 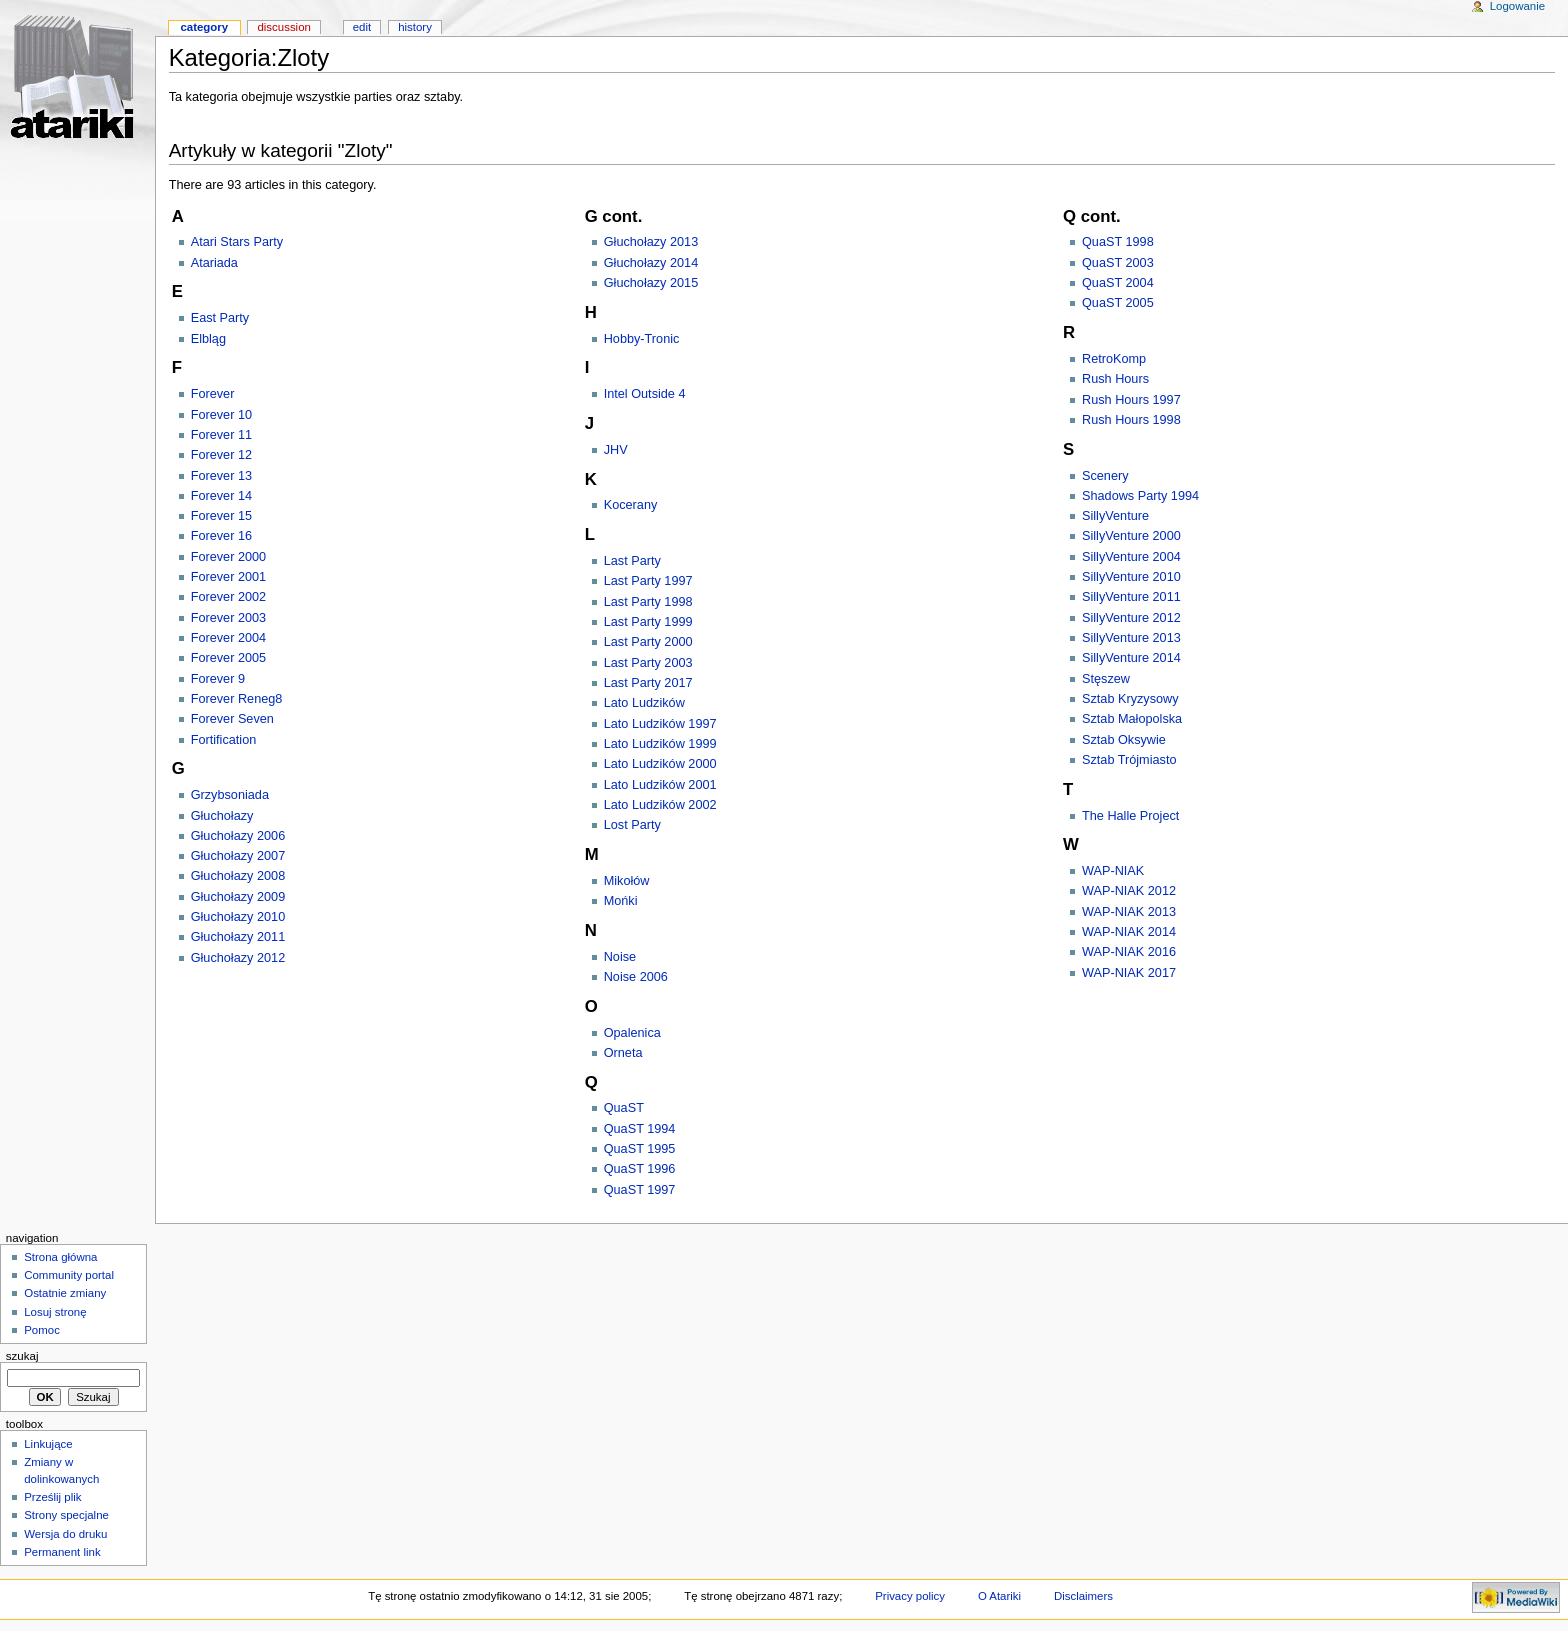 I want to click on Disclaimers, so click(x=1083, y=1596).